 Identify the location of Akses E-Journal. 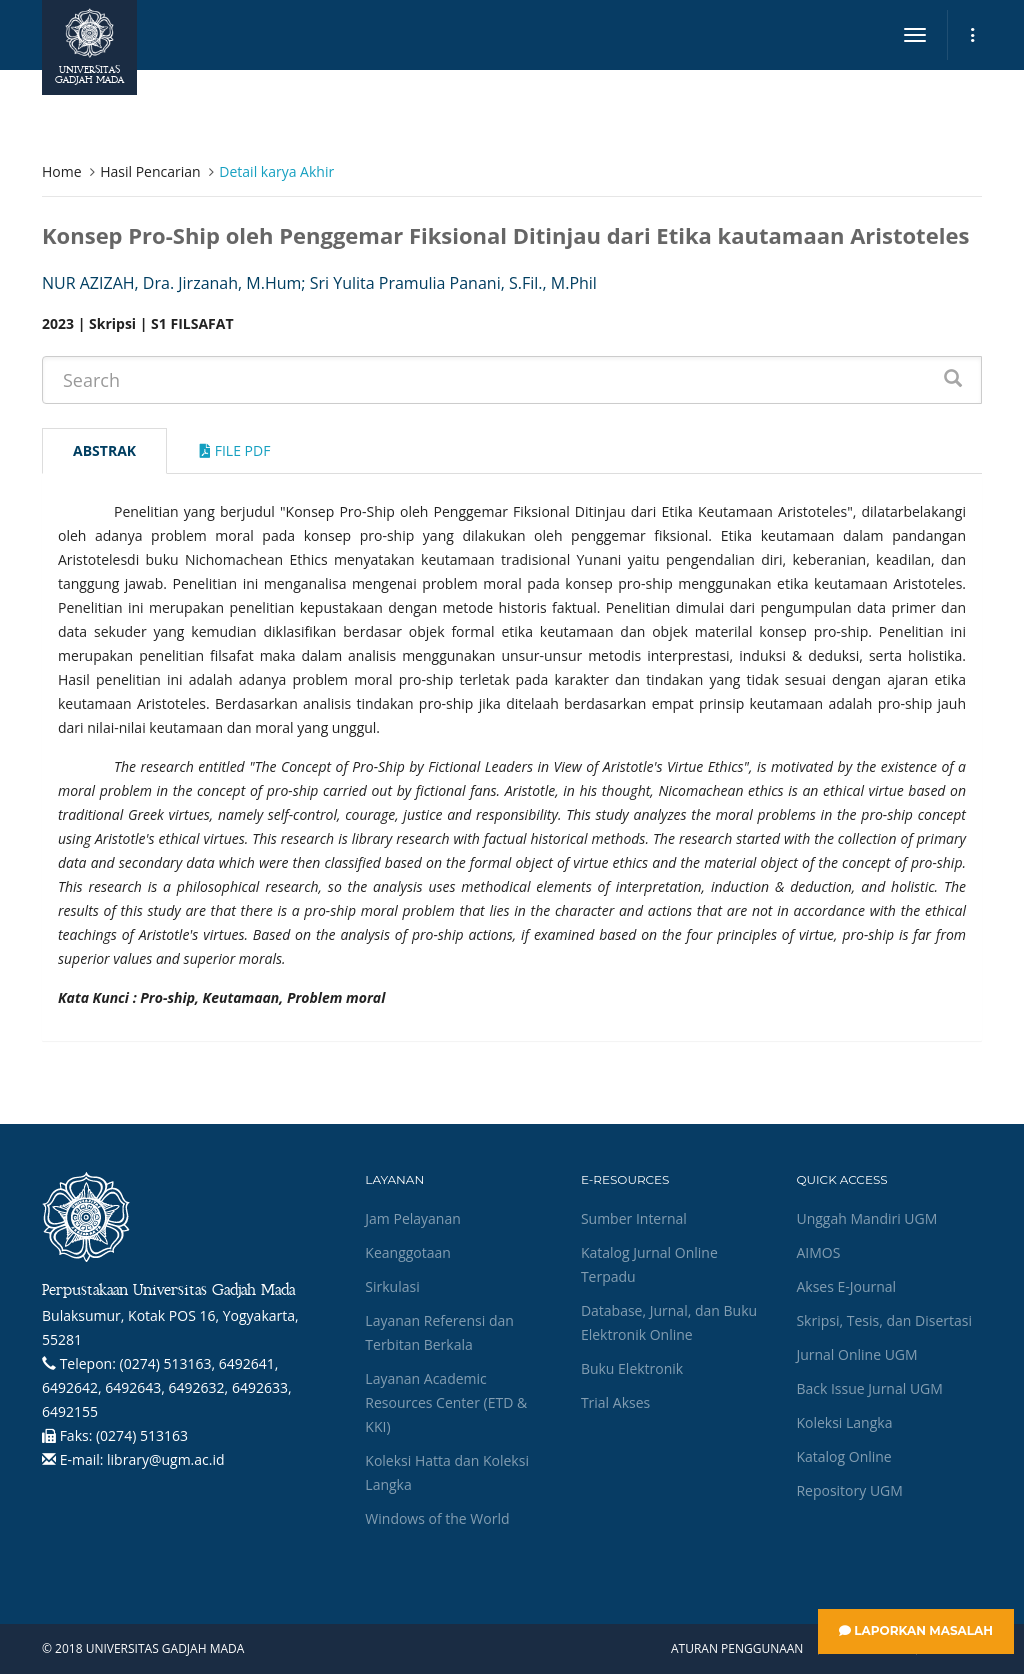
(846, 1286).